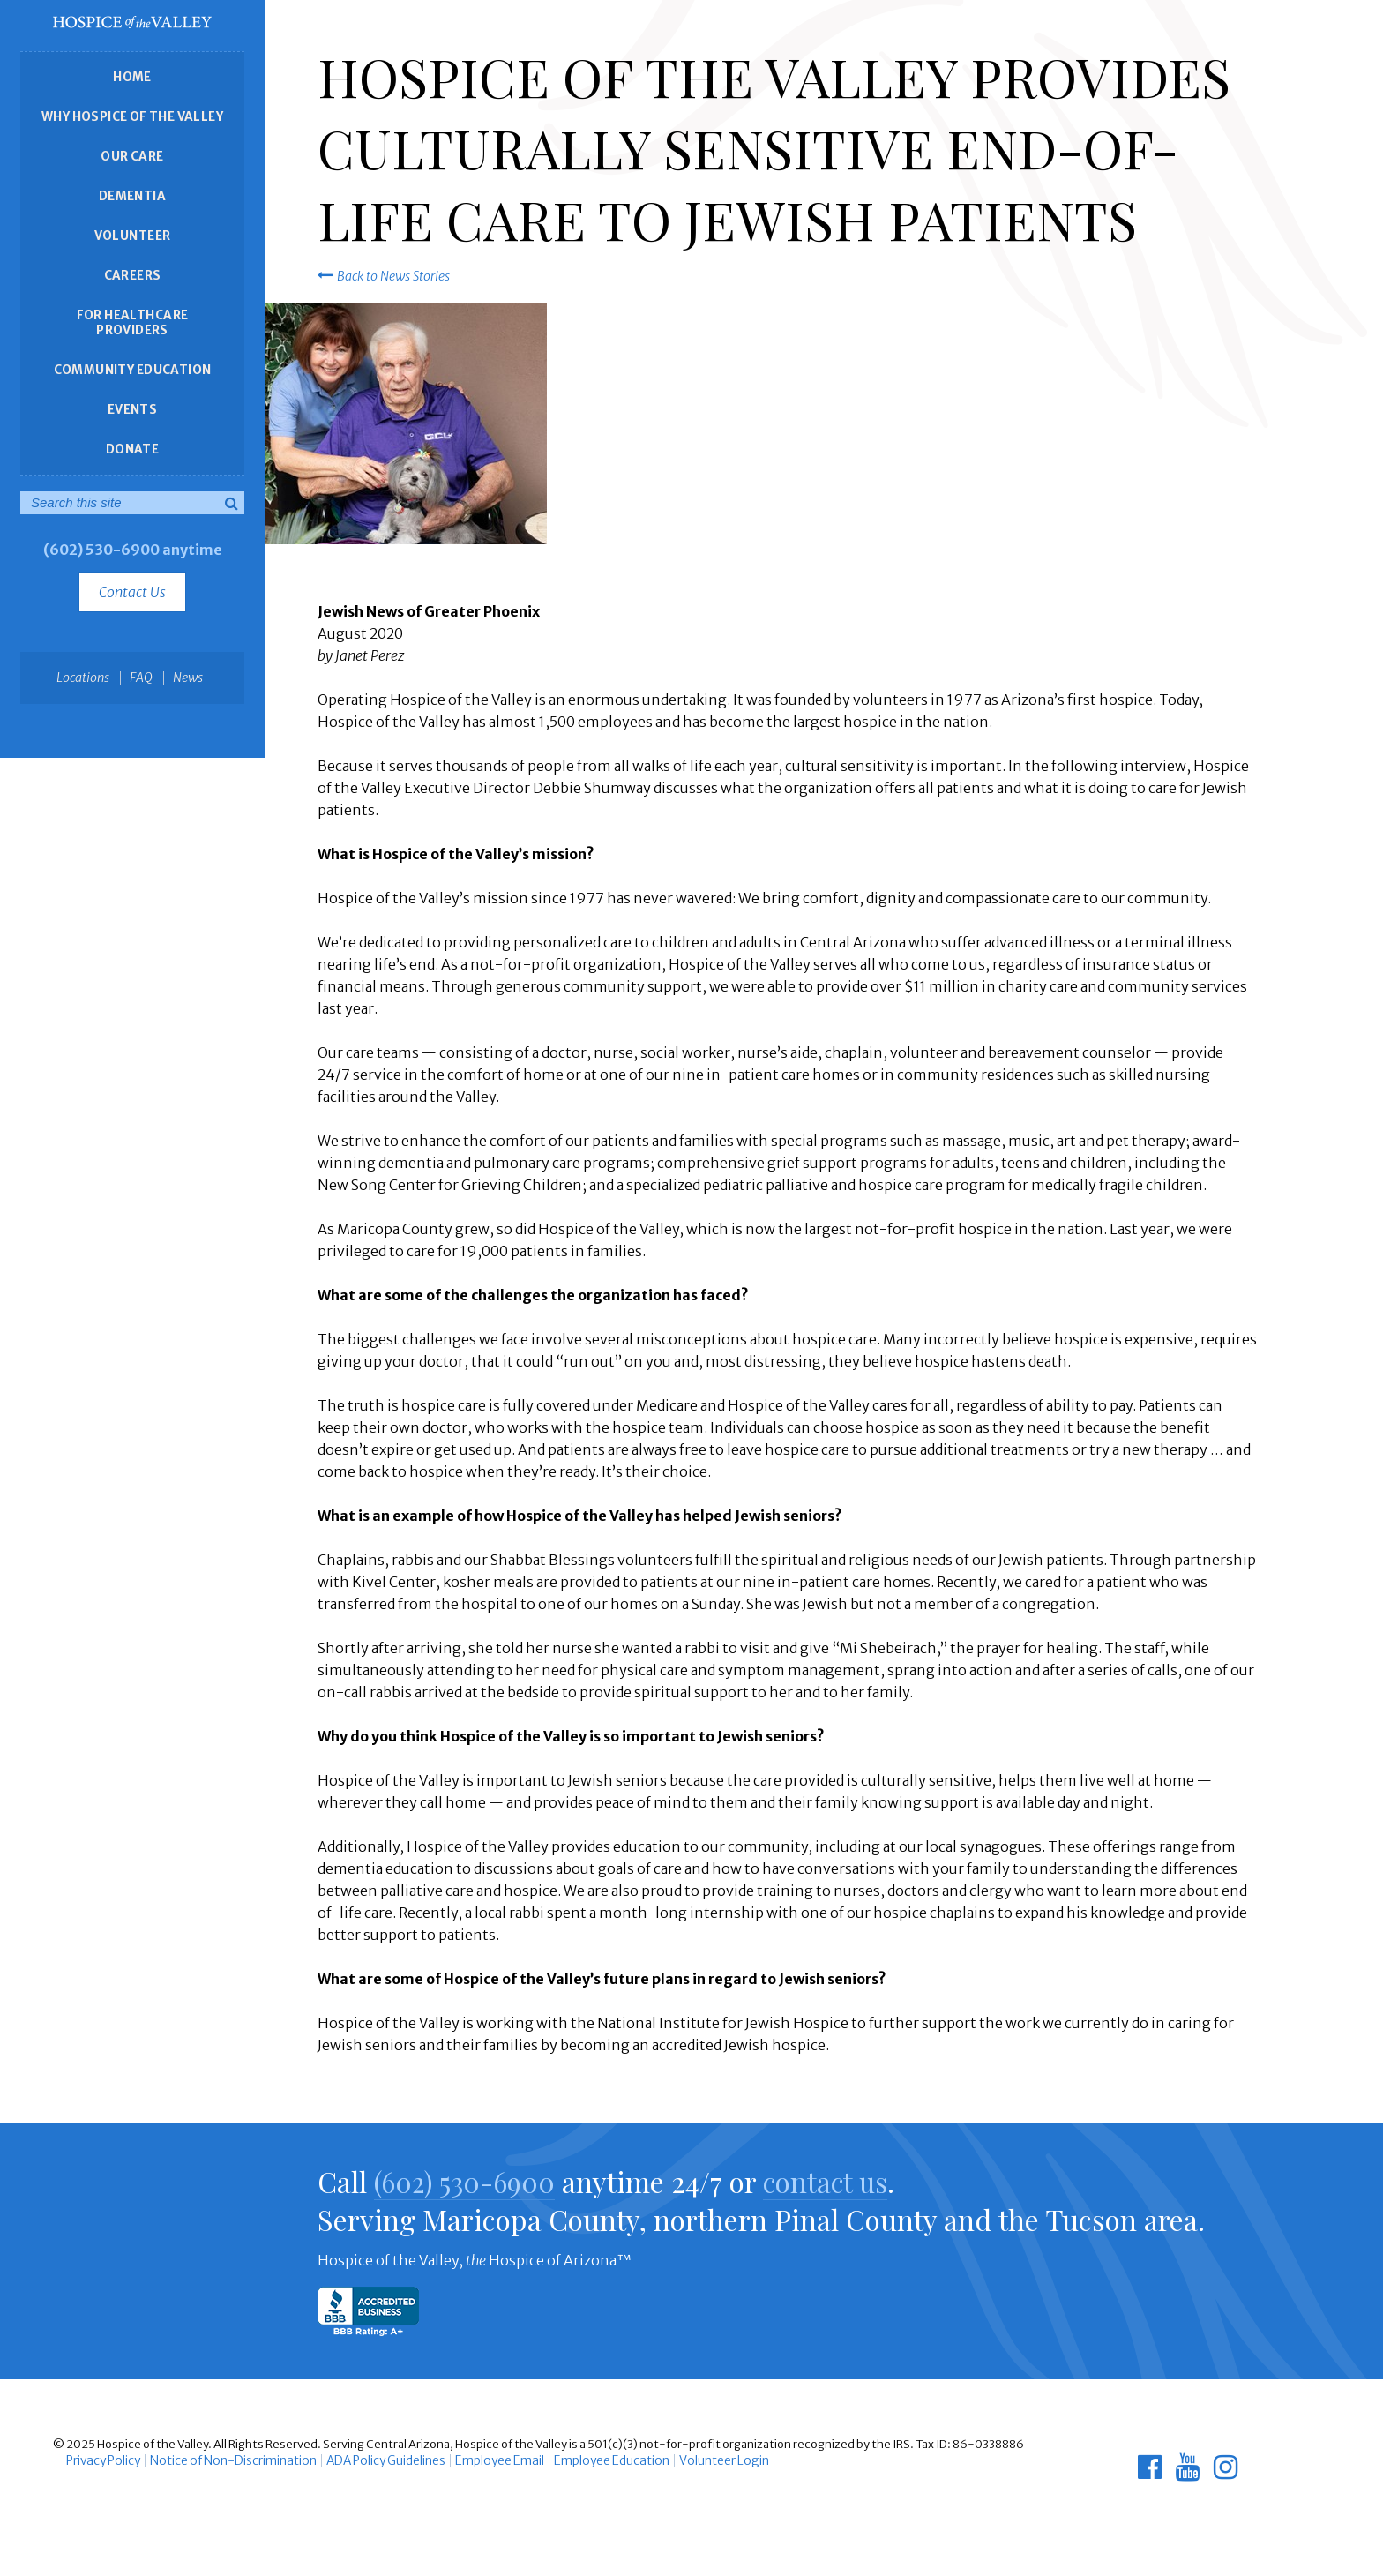 The image size is (1383, 2576). What do you see at coordinates (141, 678) in the screenshot?
I see `FAQ` at bounding box center [141, 678].